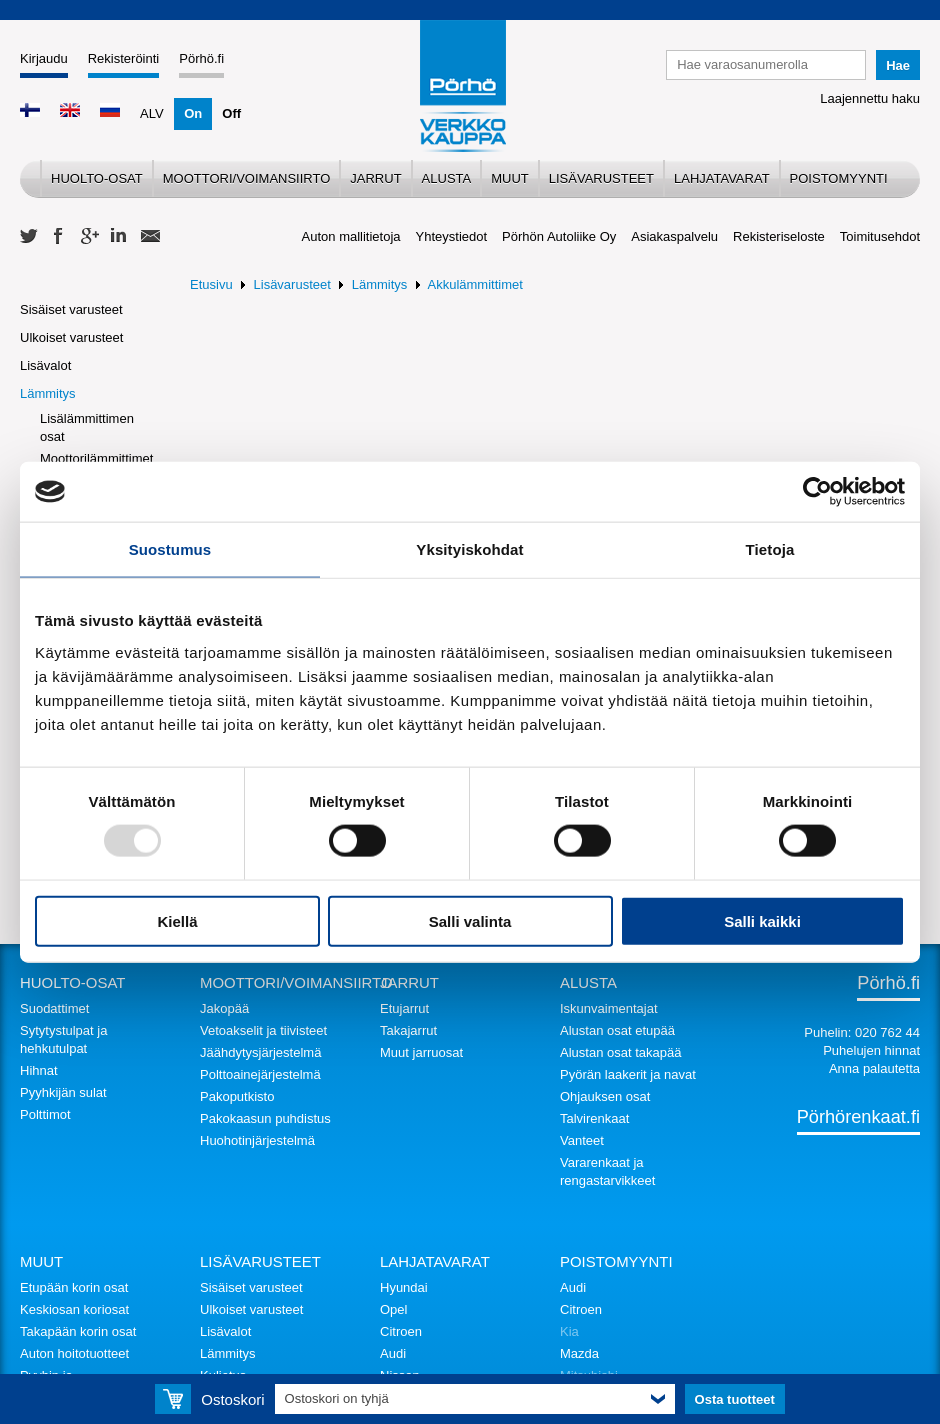  I want to click on Keskiosan koriosat, so click(74, 1309).